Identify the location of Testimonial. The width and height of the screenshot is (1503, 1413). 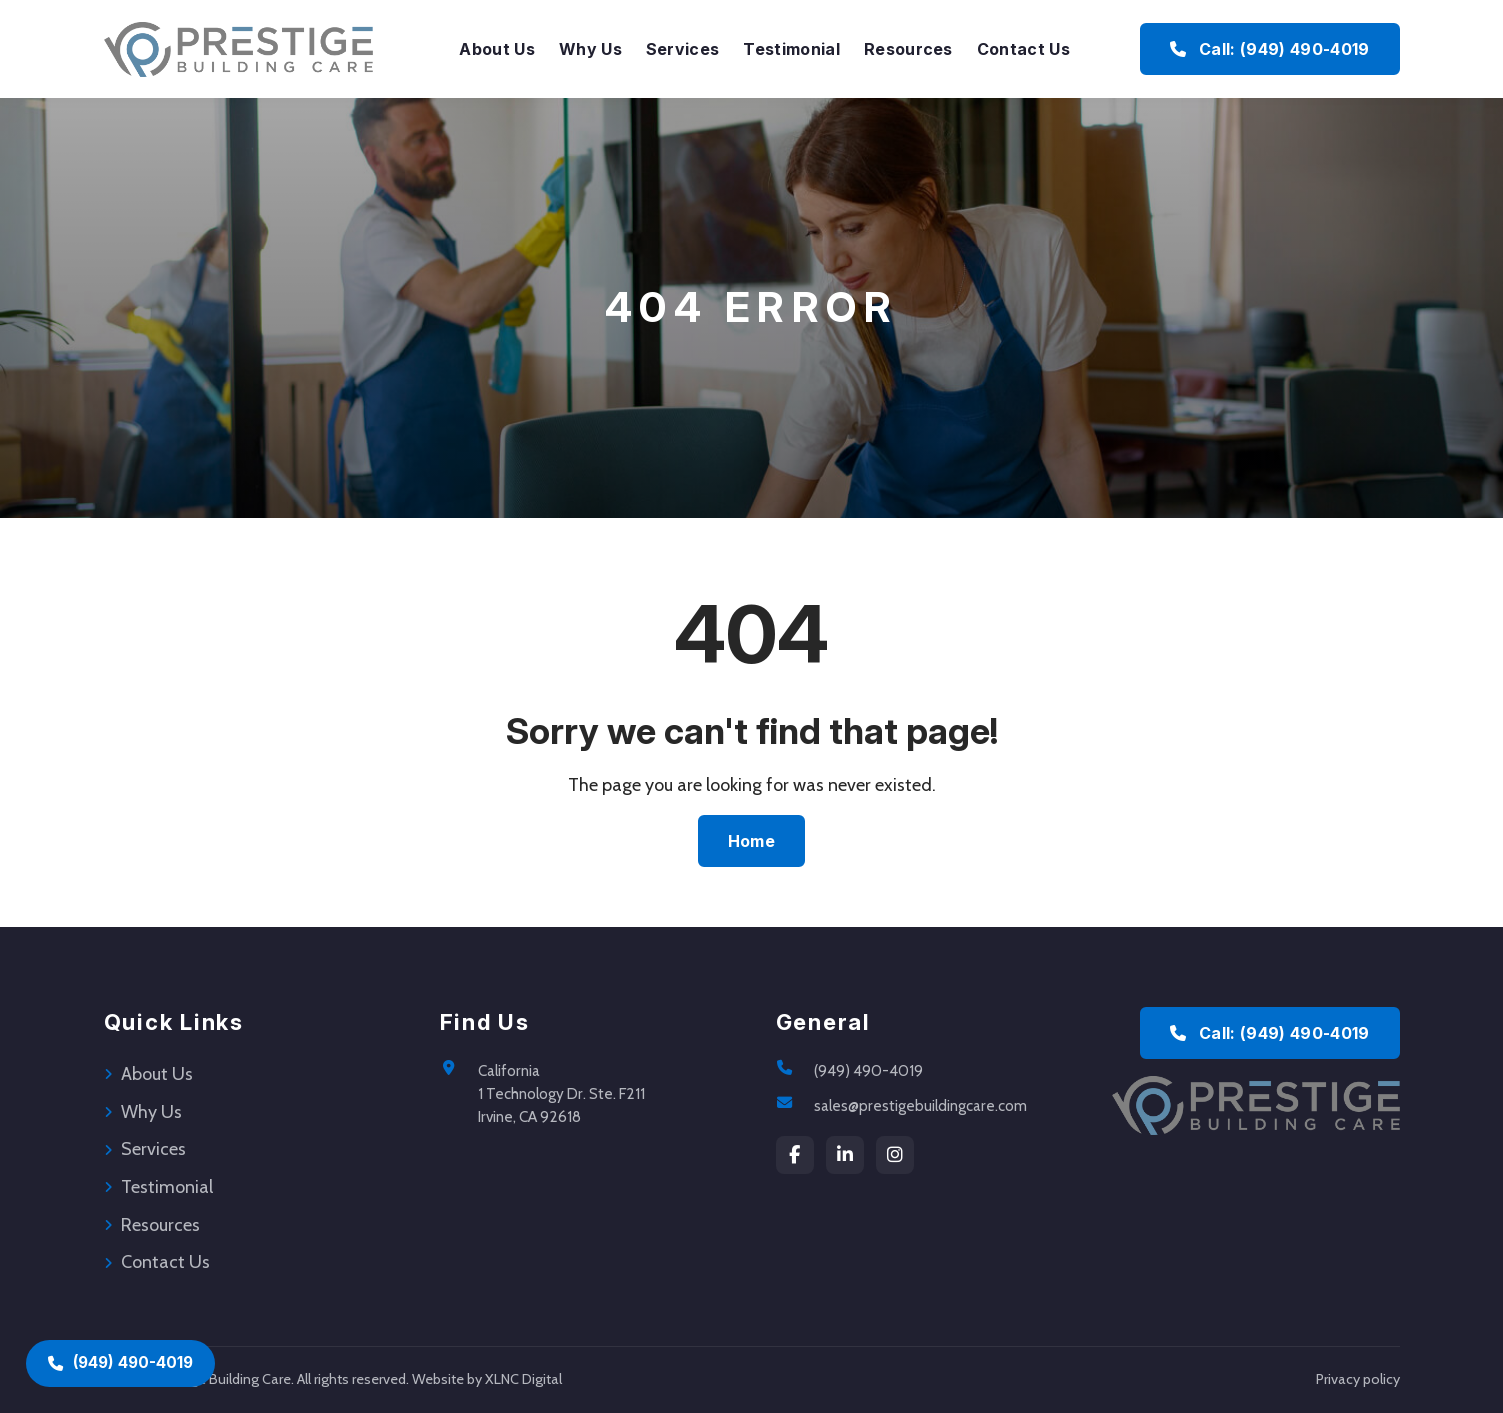
(791, 49).